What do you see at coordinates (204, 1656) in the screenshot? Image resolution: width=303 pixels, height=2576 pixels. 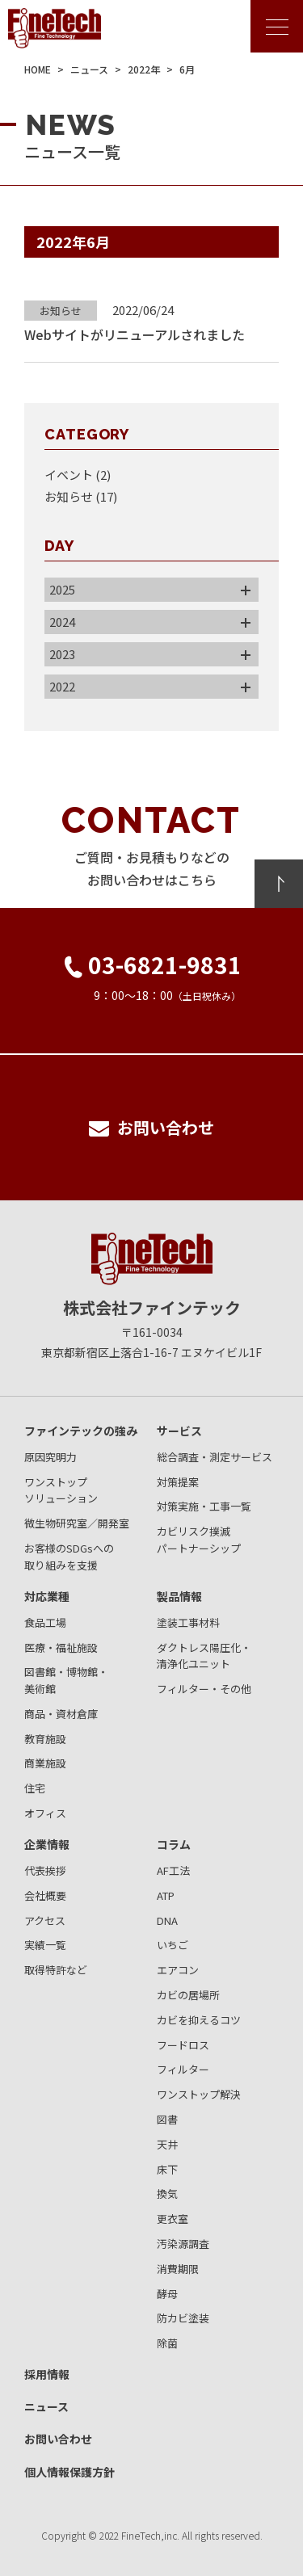 I see `ダクトレス陽圧化・清浄化ユニット` at bounding box center [204, 1656].